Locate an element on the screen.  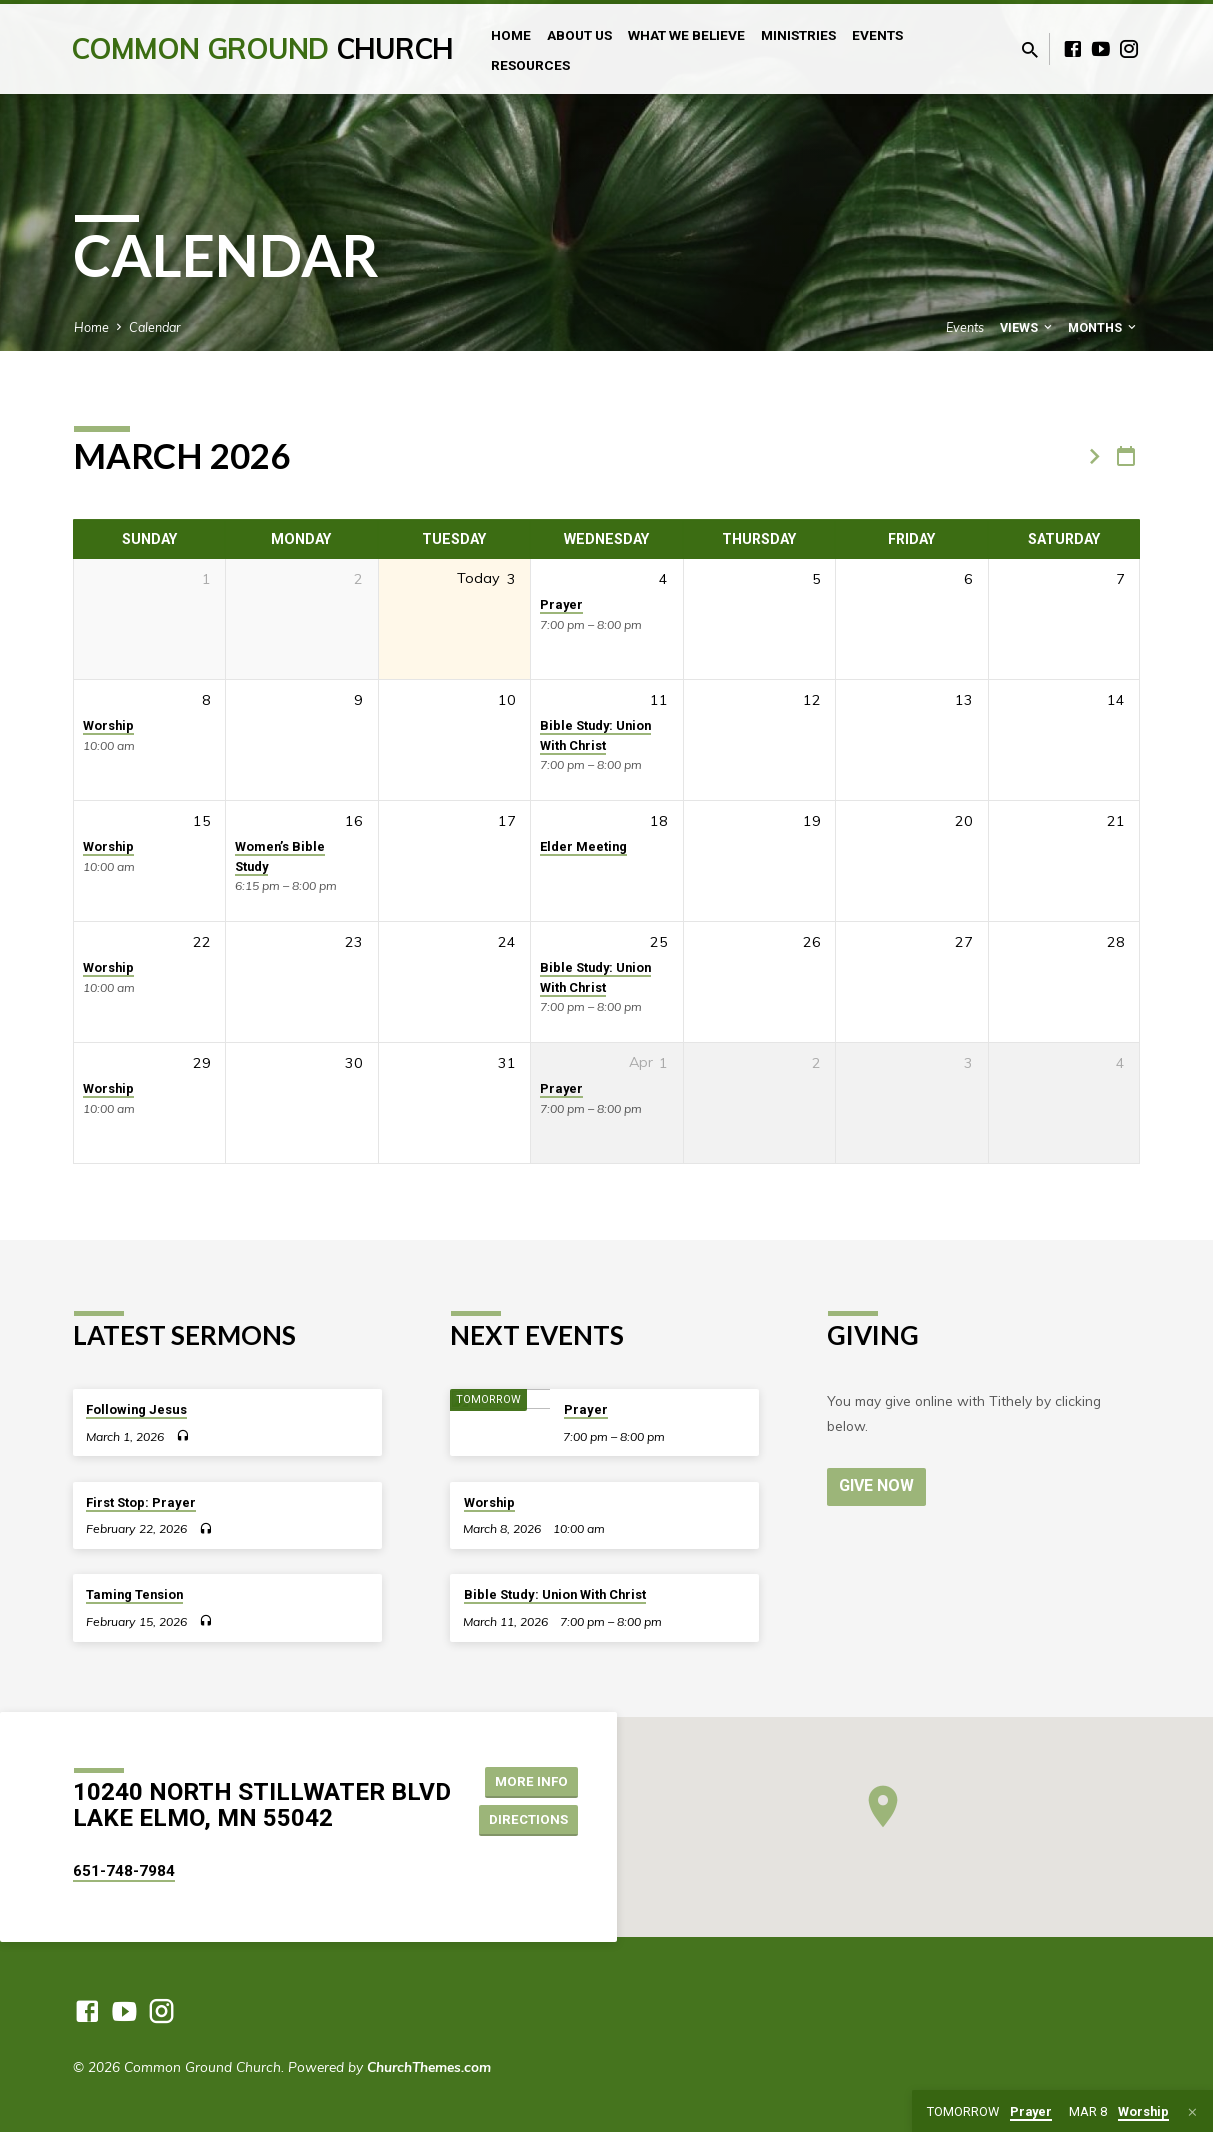
Directions is located at coordinates (531, 1820).